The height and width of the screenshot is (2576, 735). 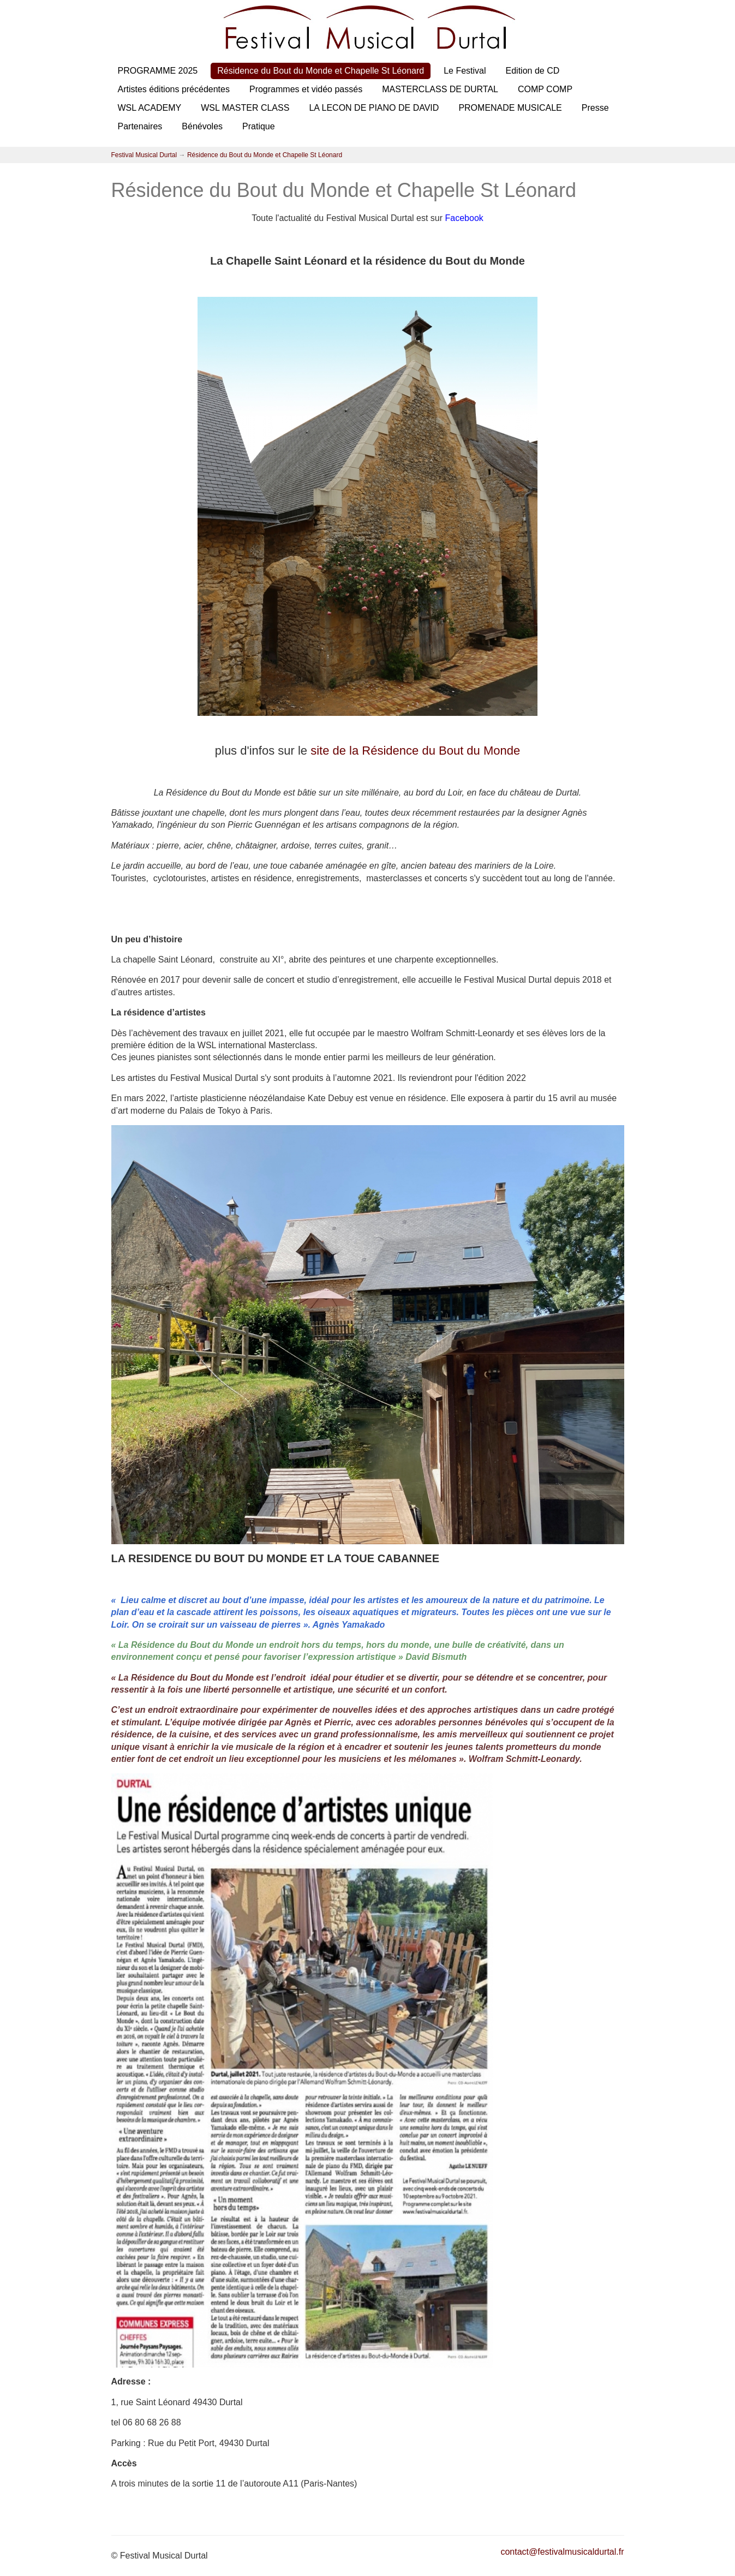 What do you see at coordinates (533, 70) in the screenshot?
I see `Edition de CD` at bounding box center [533, 70].